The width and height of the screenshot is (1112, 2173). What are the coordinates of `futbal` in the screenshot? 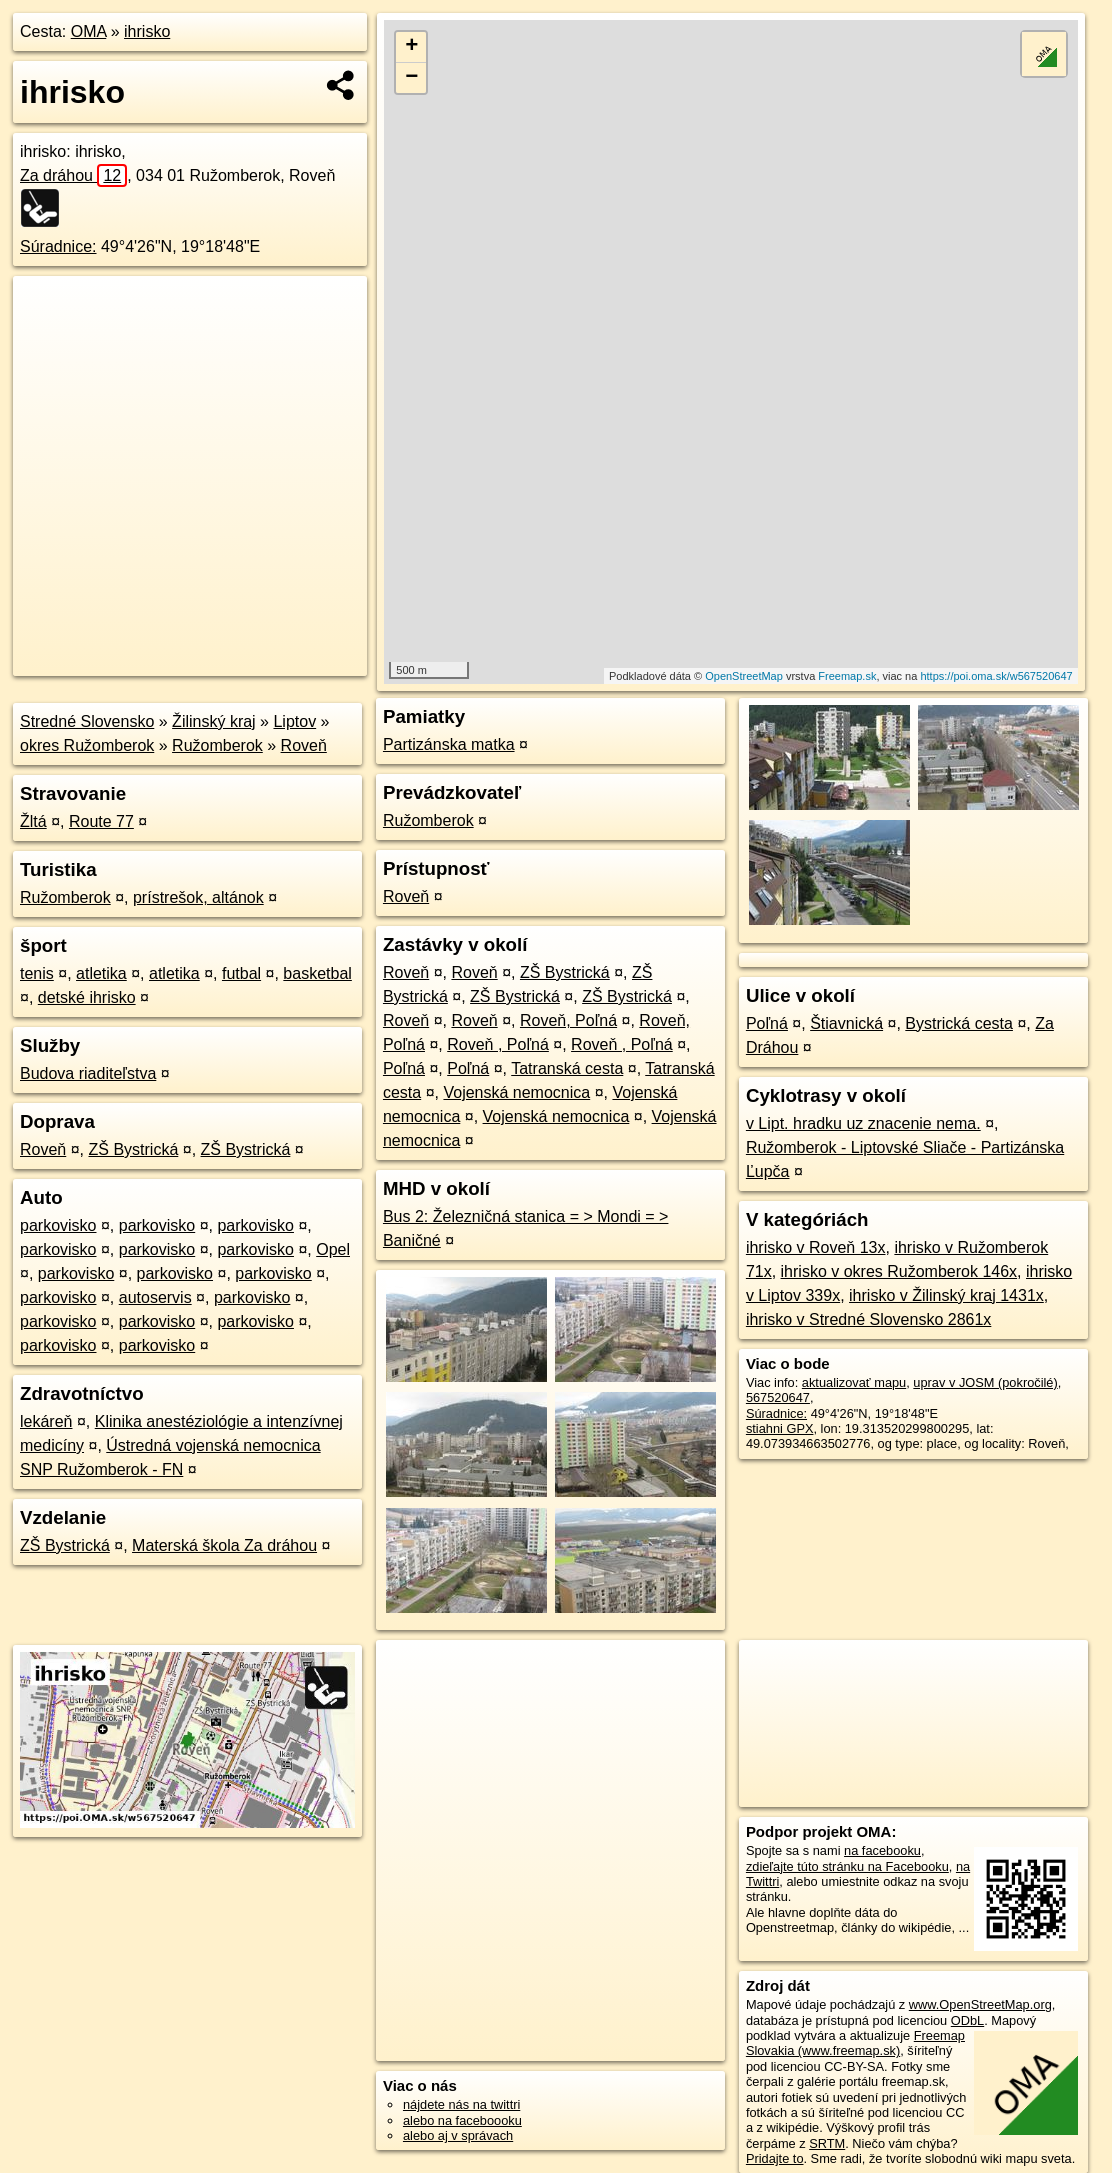 It's located at (241, 973).